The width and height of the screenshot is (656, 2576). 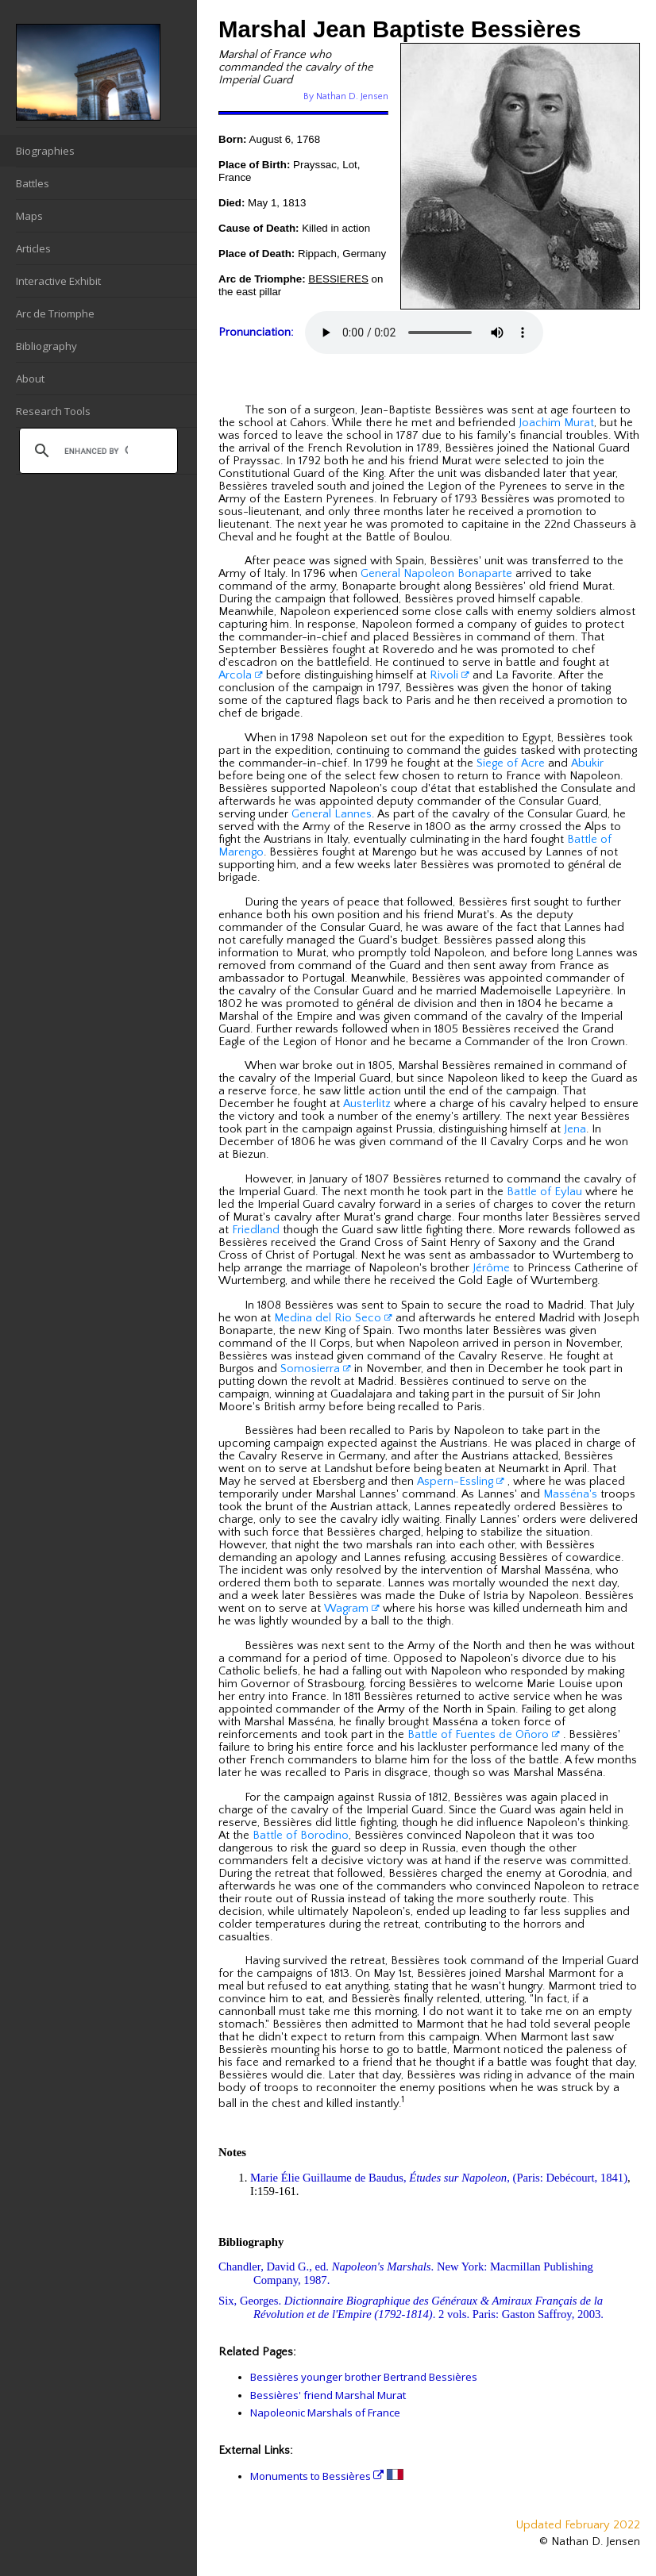 I want to click on Jérôme, so click(x=491, y=1268).